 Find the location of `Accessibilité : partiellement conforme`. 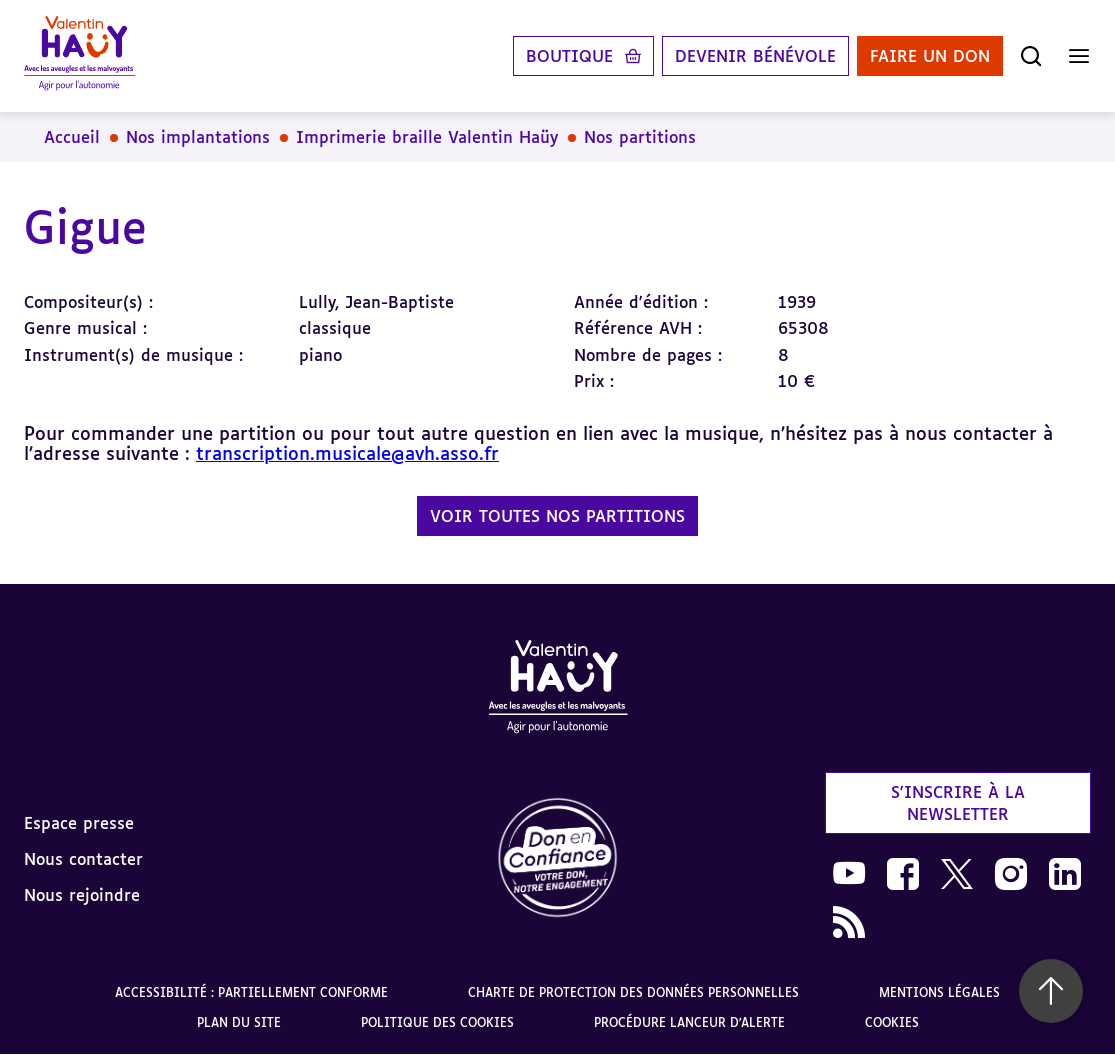

Accessibilité : partiellement conforme is located at coordinates (251, 992).